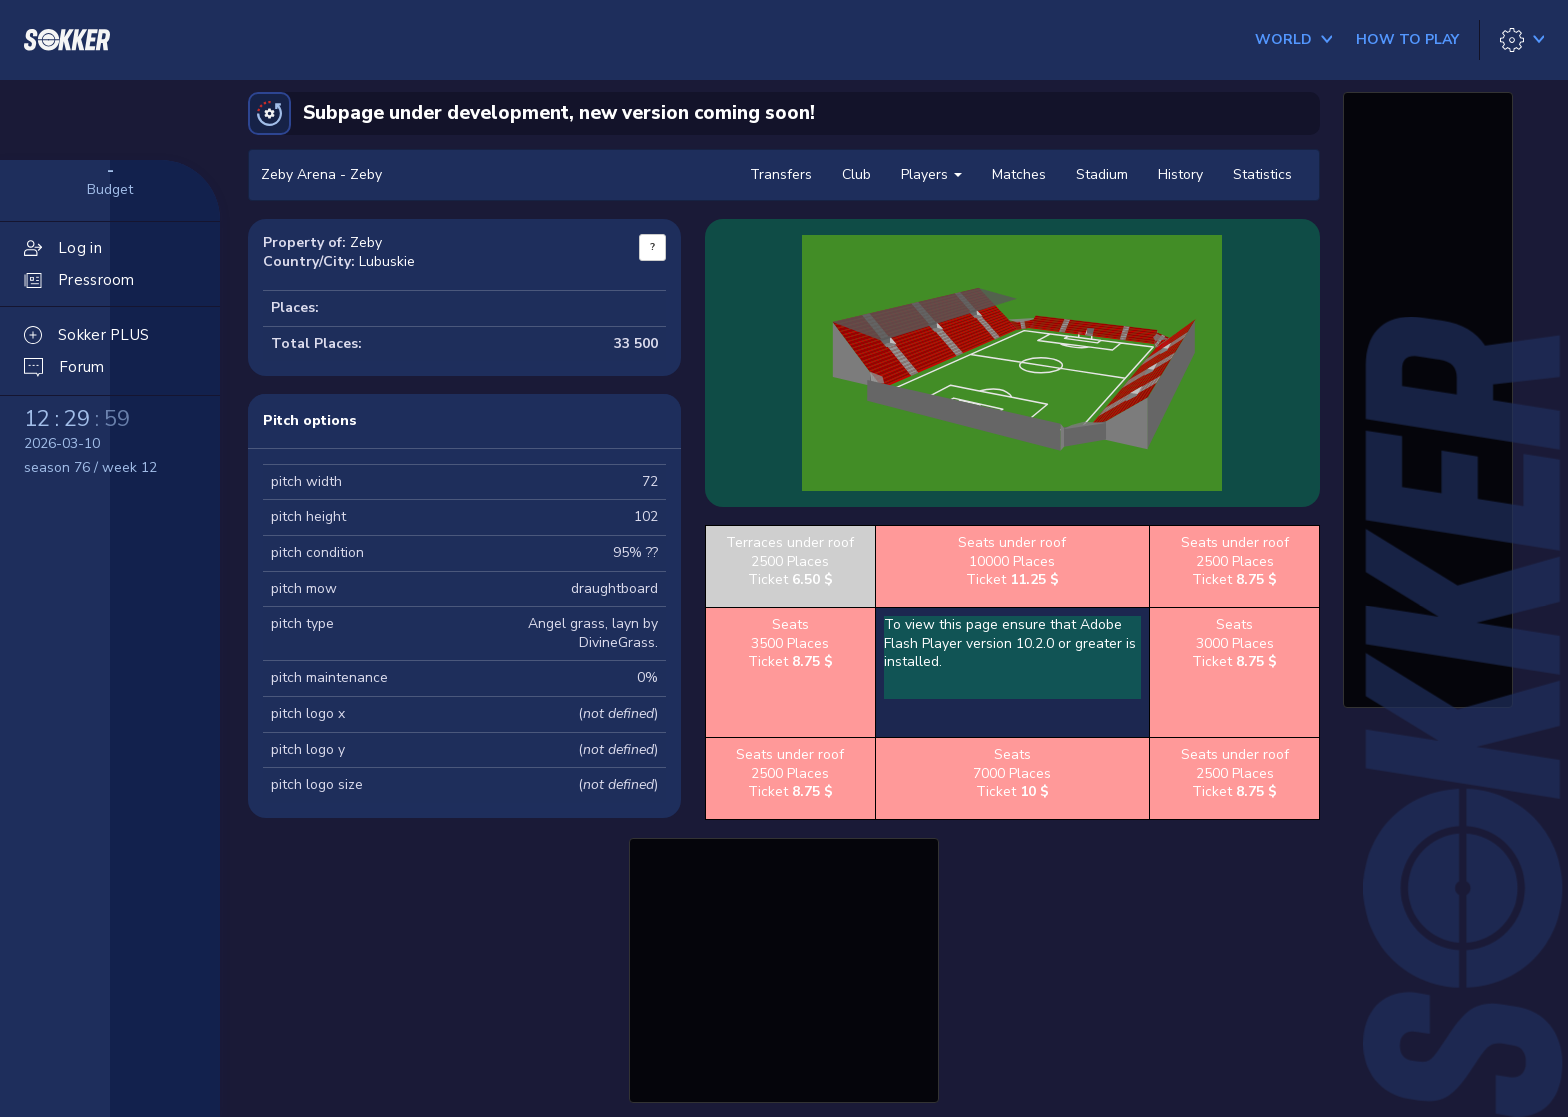  What do you see at coordinates (931, 174) in the screenshot?
I see `Players` at bounding box center [931, 174].